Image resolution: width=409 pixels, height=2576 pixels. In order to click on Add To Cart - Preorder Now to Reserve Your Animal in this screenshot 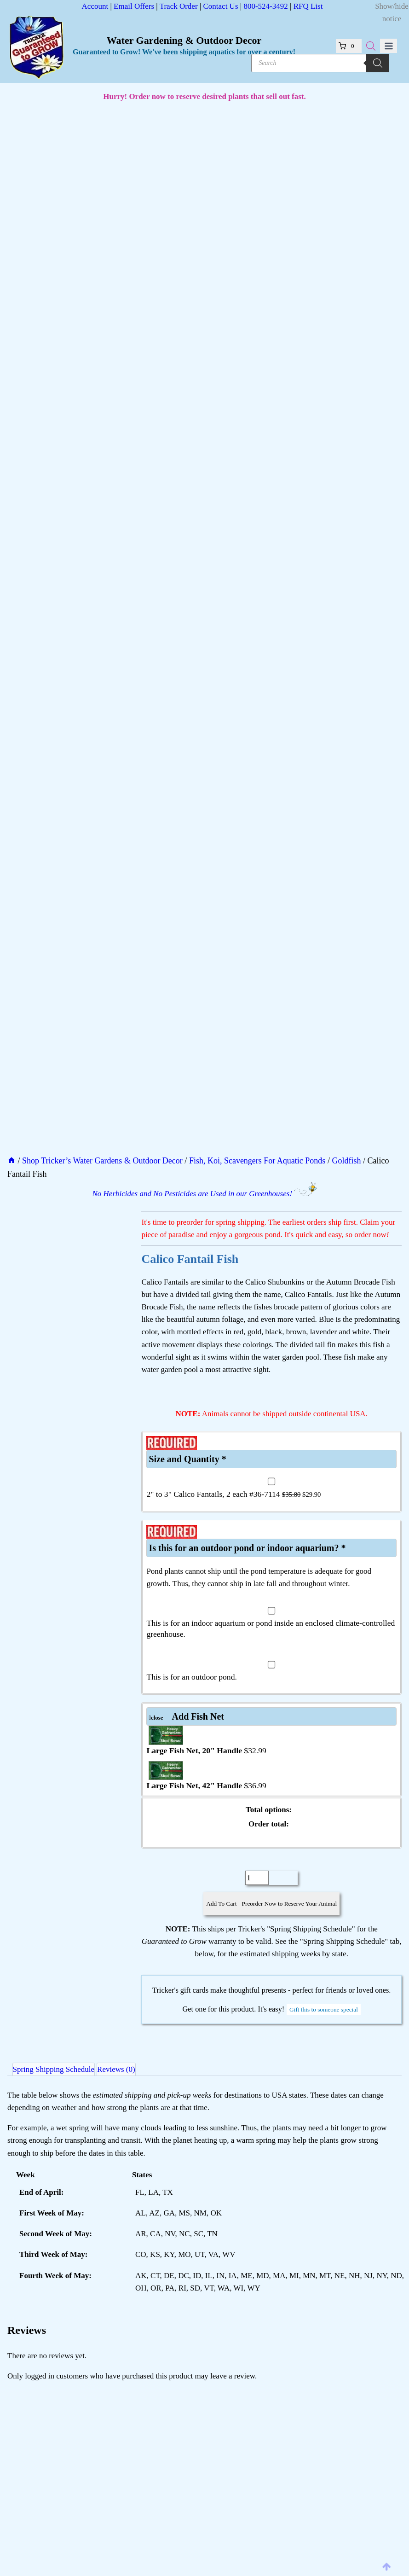, I will do `click(272, 1890)`.